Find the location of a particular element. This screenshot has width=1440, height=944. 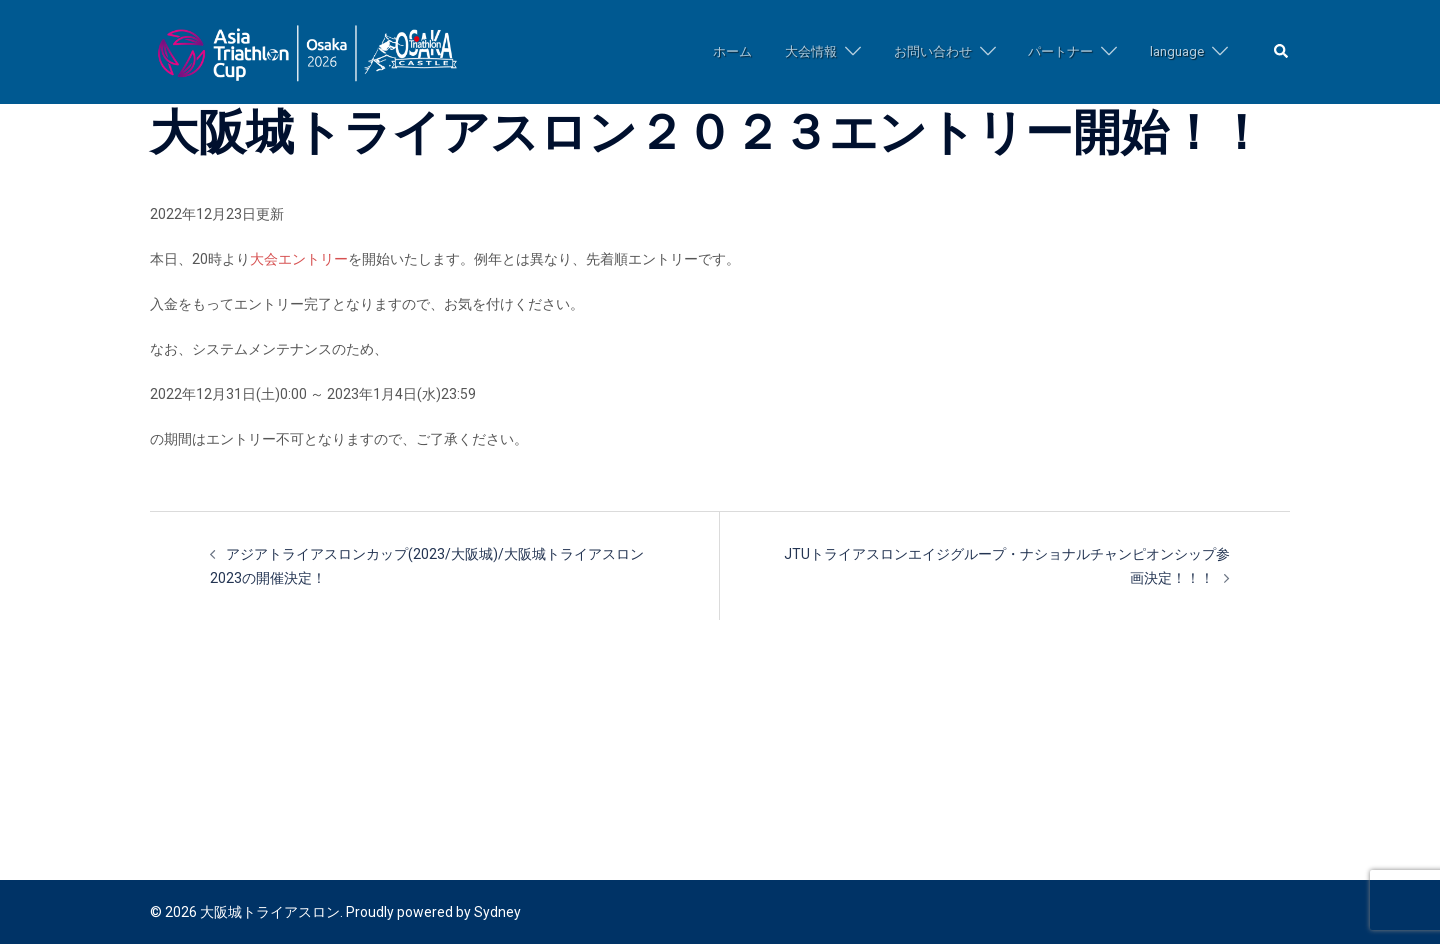

お問い合わせ is located at coordinates (933, 51).